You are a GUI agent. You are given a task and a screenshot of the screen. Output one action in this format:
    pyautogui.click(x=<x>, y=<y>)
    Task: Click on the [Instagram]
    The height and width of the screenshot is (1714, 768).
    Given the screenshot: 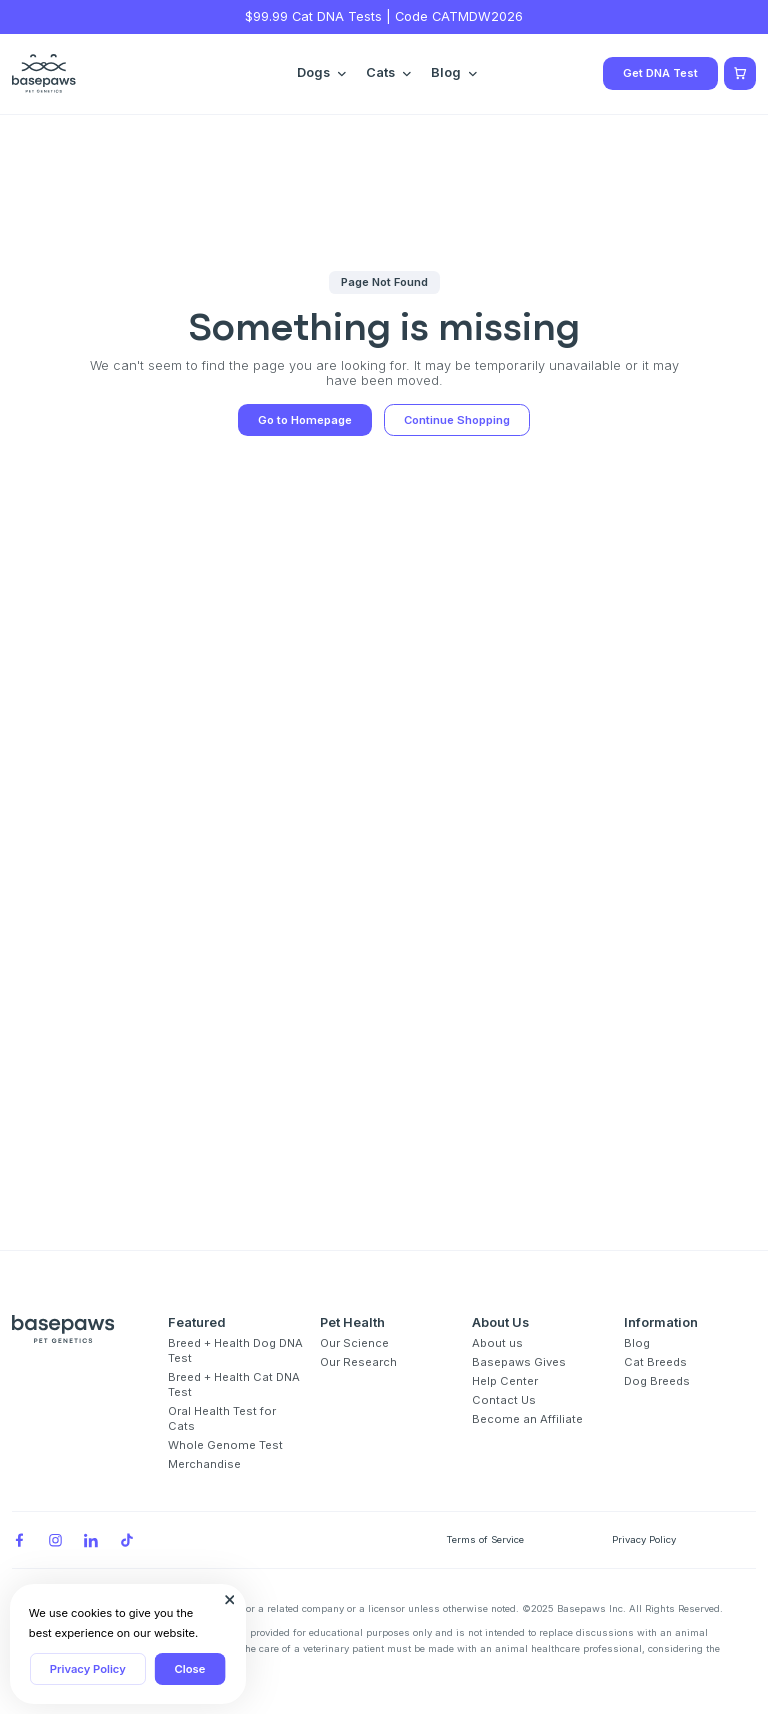 What is the action you would take?
    pyautogui.click(x=55, y=1540)
    